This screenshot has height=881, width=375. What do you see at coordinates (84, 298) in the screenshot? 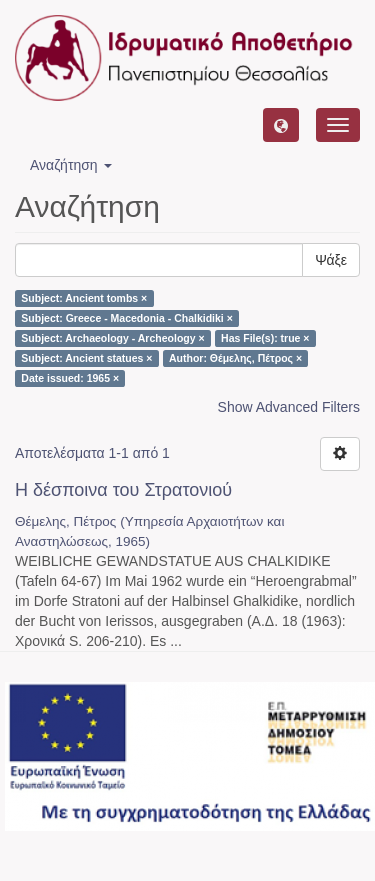
I see `Subject: Ancient tombs ×` at bounding box center [84, 298].